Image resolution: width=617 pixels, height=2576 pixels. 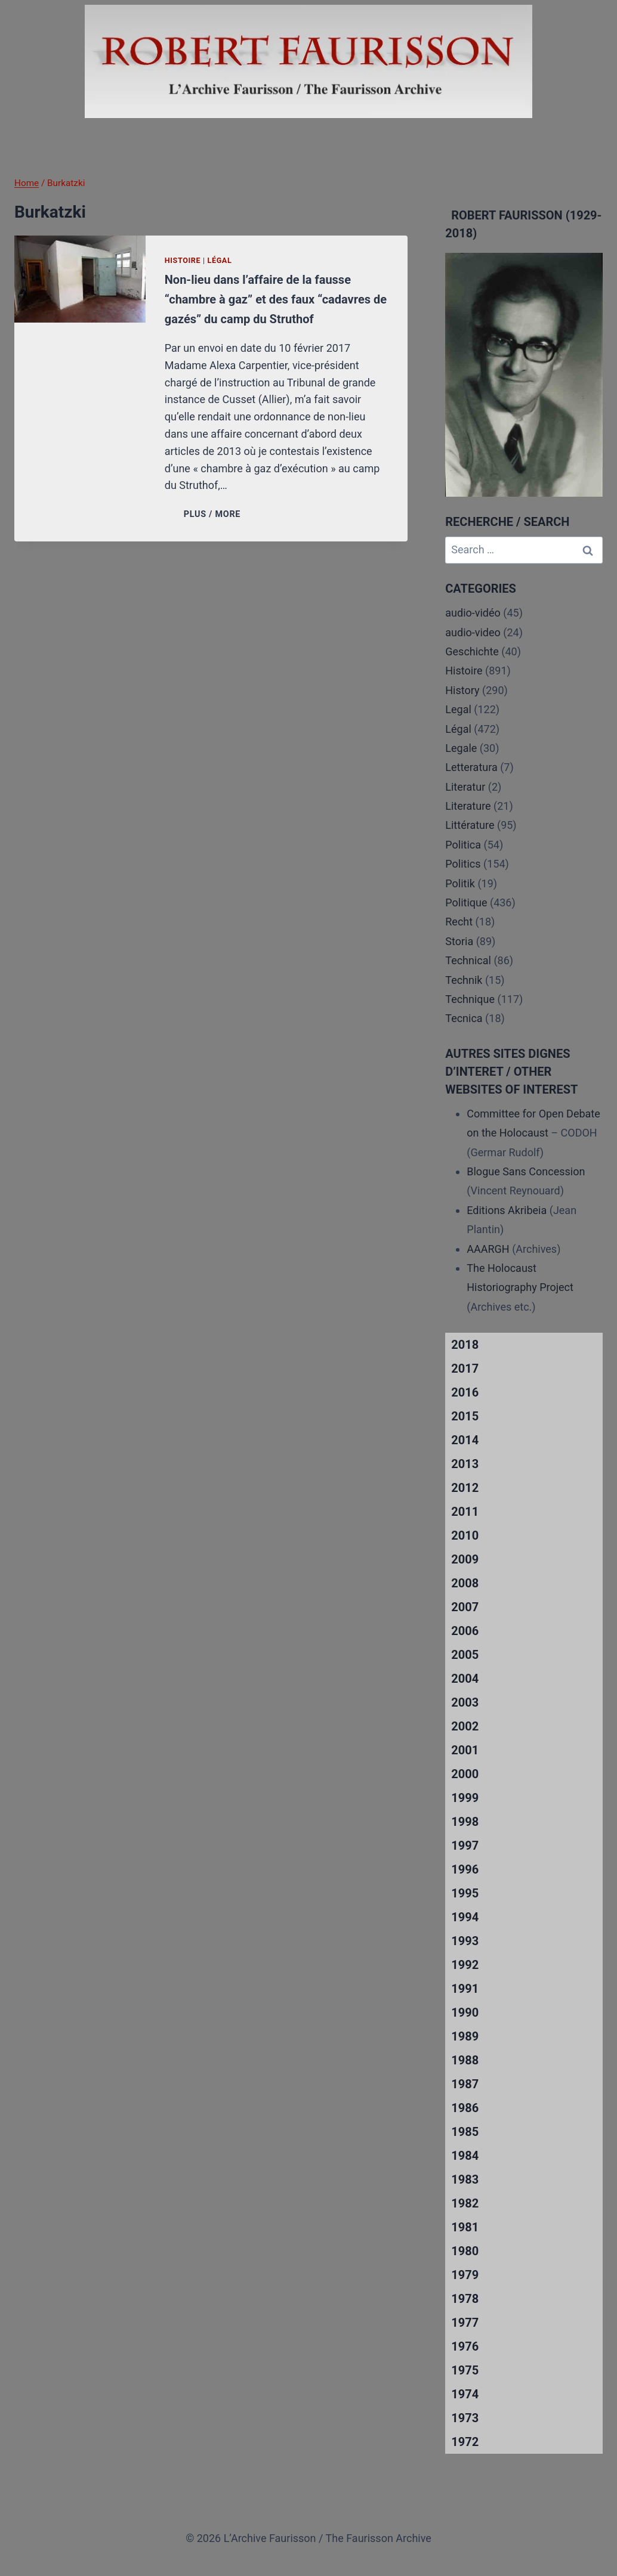 I want to click on 1980, so click(x=465, y=2251).